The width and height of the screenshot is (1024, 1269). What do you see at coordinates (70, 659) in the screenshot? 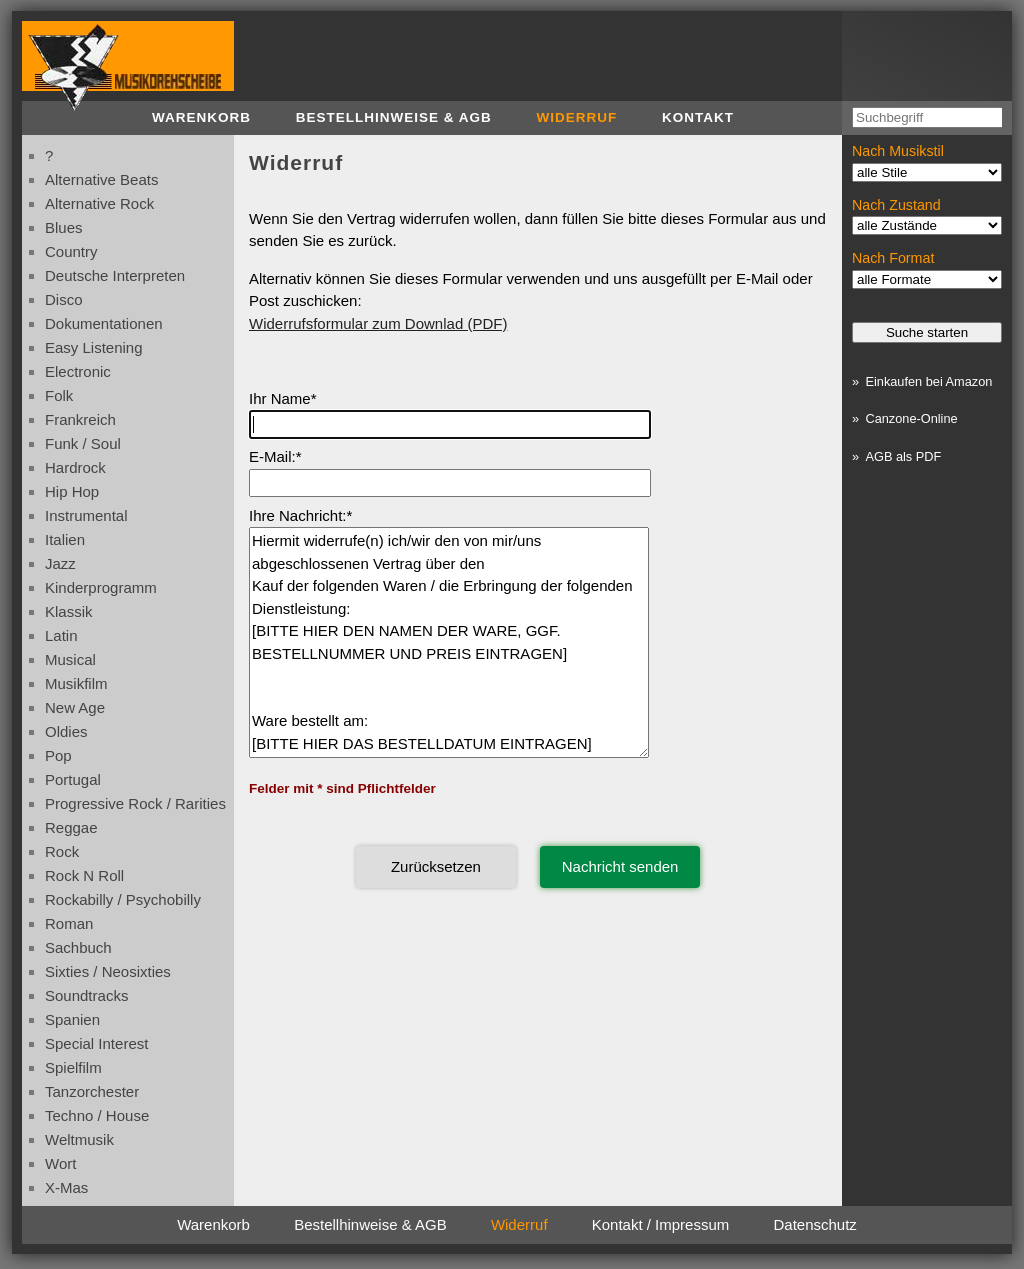
I see `musical` at bounding box center [70, 659].